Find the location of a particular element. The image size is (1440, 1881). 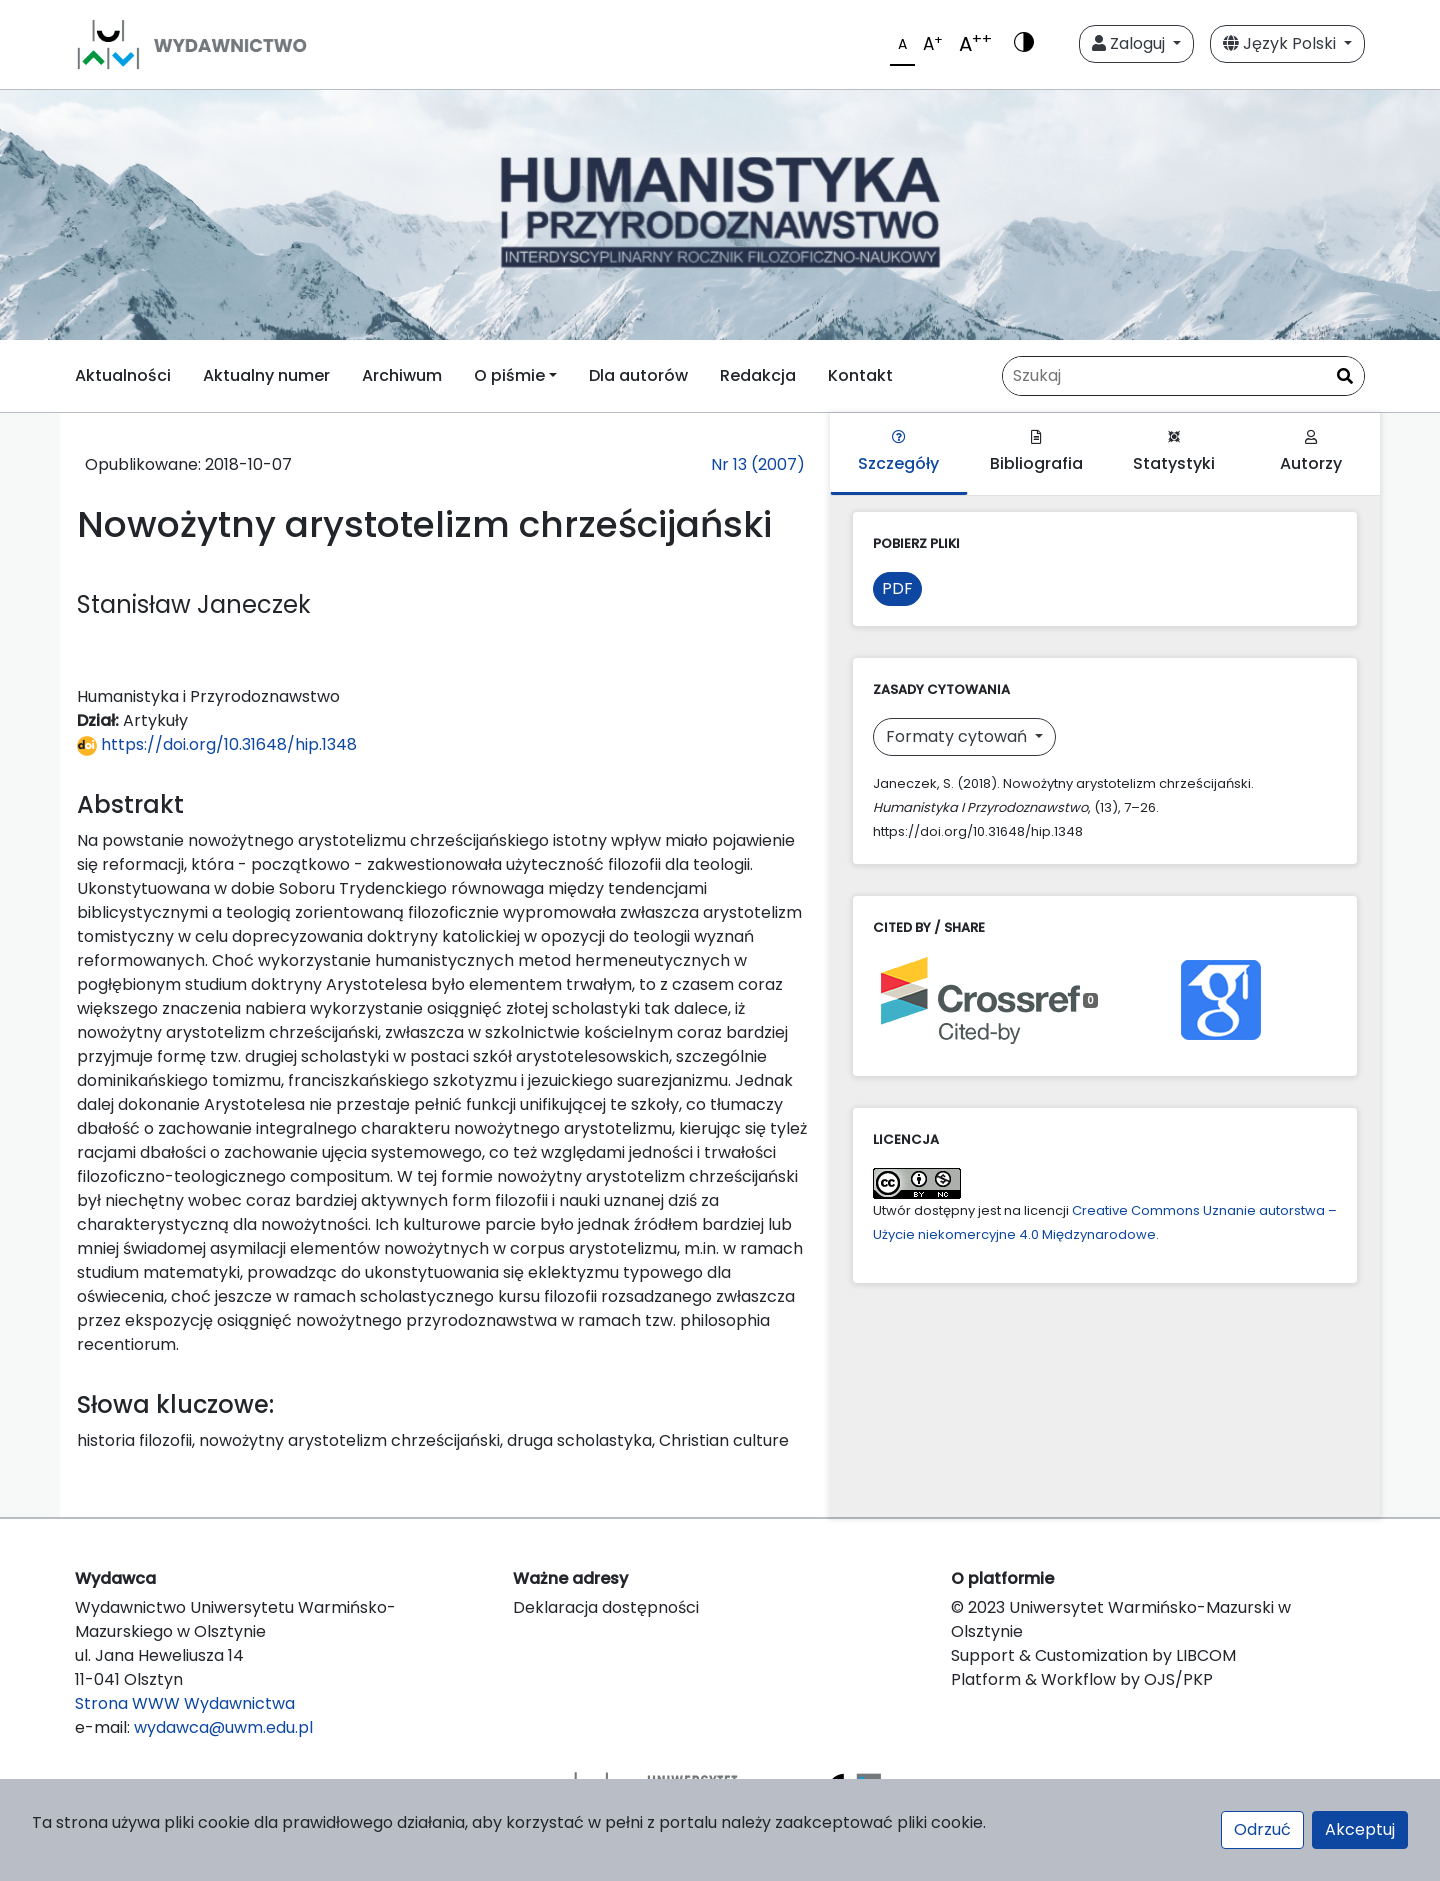

https://doi.org/10.31648/hip.1348 is located at coordinates (217, 744).